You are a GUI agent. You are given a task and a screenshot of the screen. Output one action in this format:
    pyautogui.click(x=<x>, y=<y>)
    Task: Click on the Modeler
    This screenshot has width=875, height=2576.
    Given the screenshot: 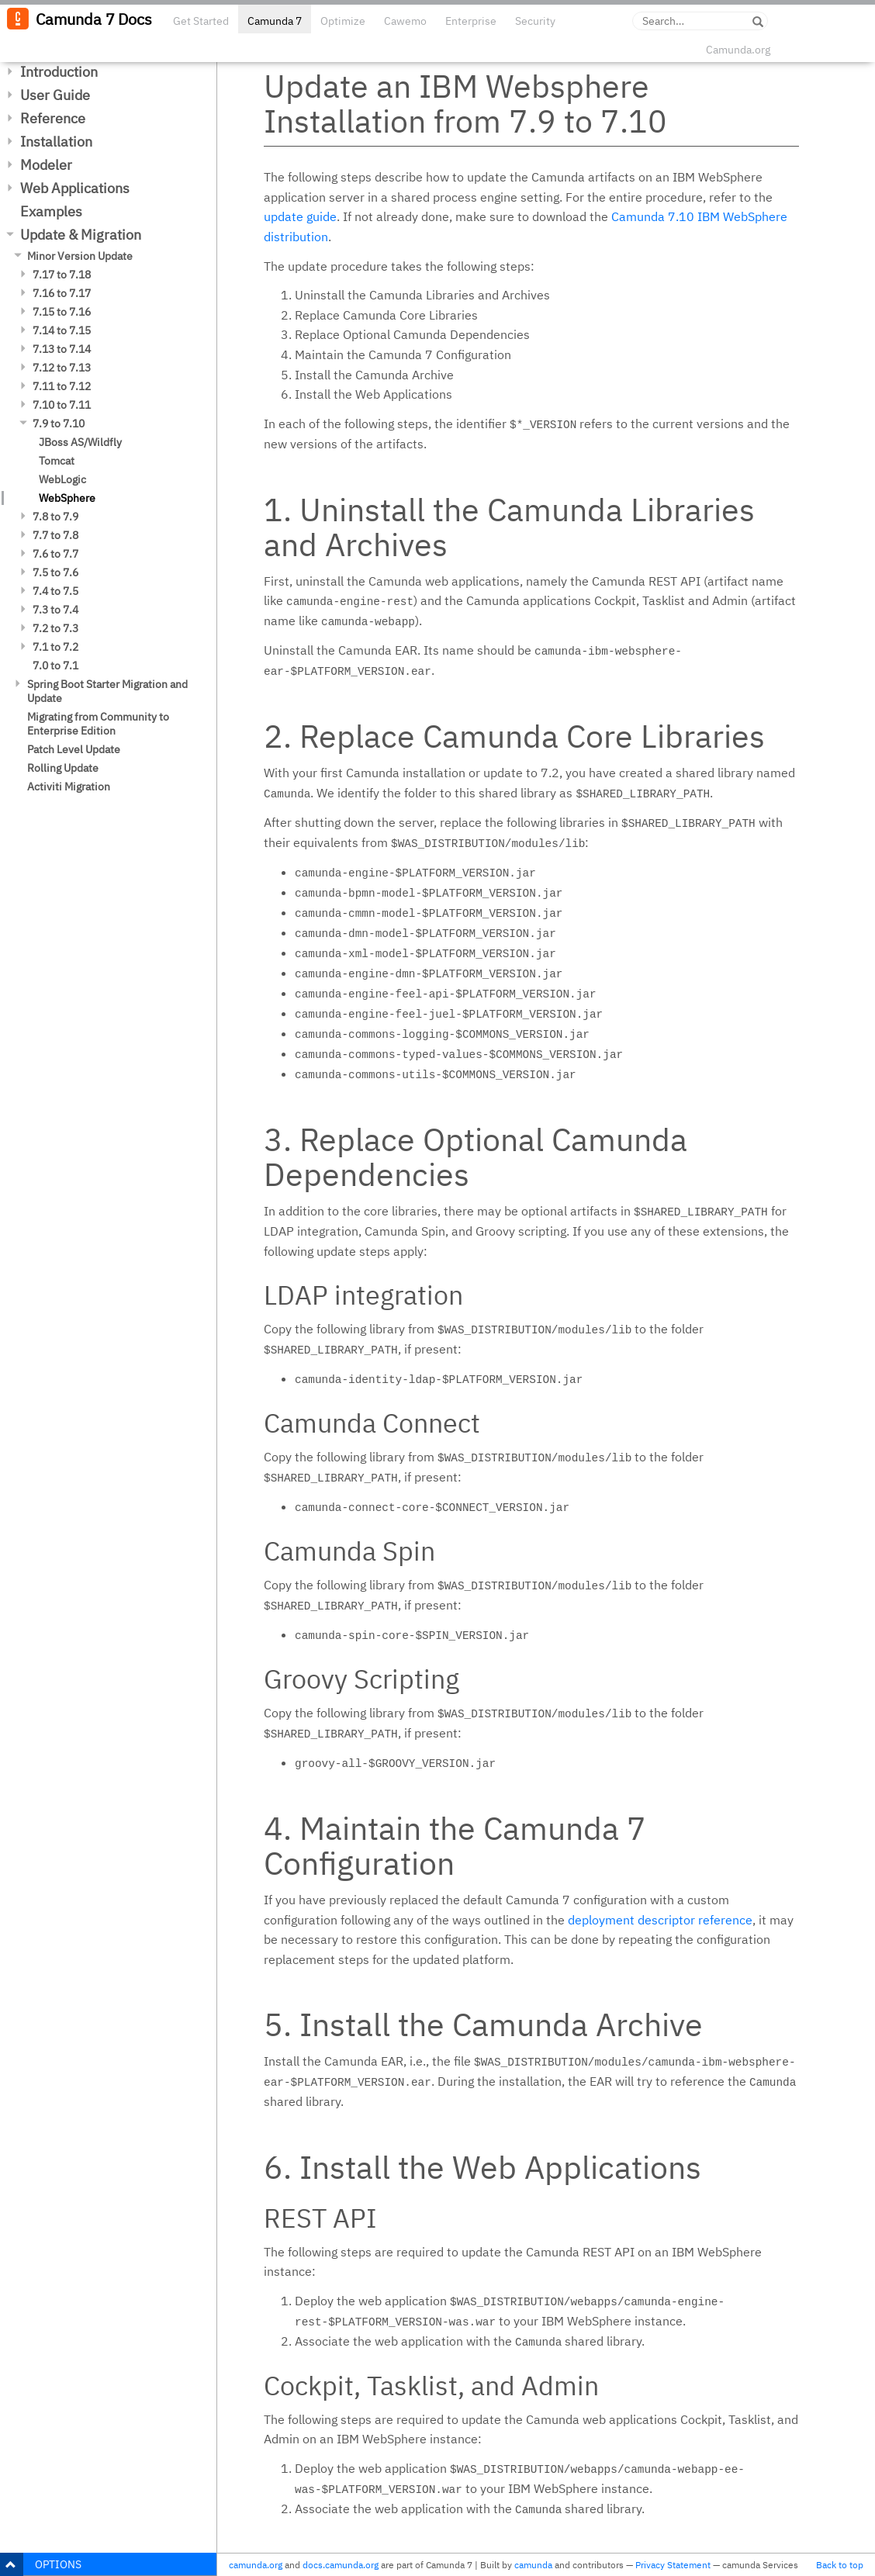 What is the action you would take?
    pyautogui.click(x=46, y=165)
    